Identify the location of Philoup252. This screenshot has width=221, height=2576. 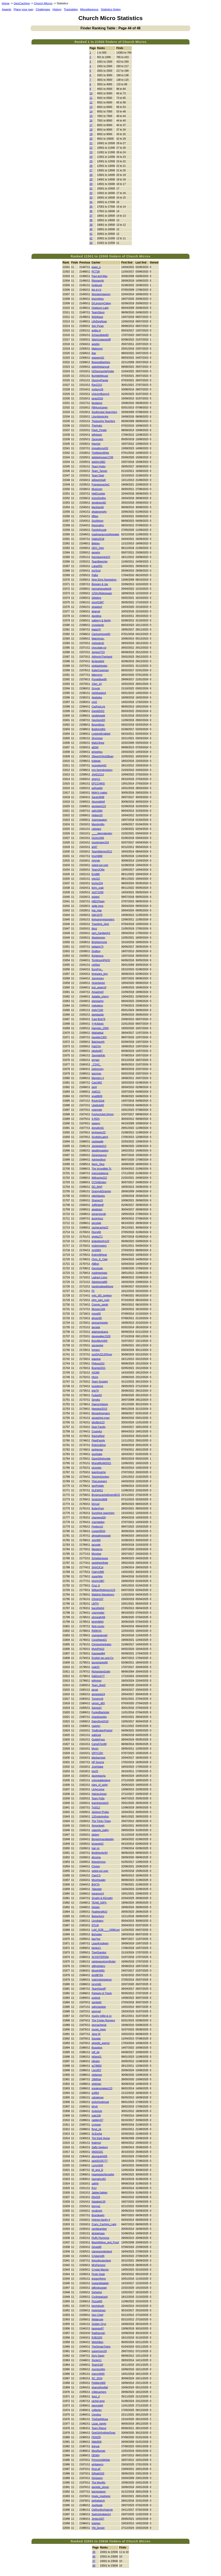
(98, 1363).